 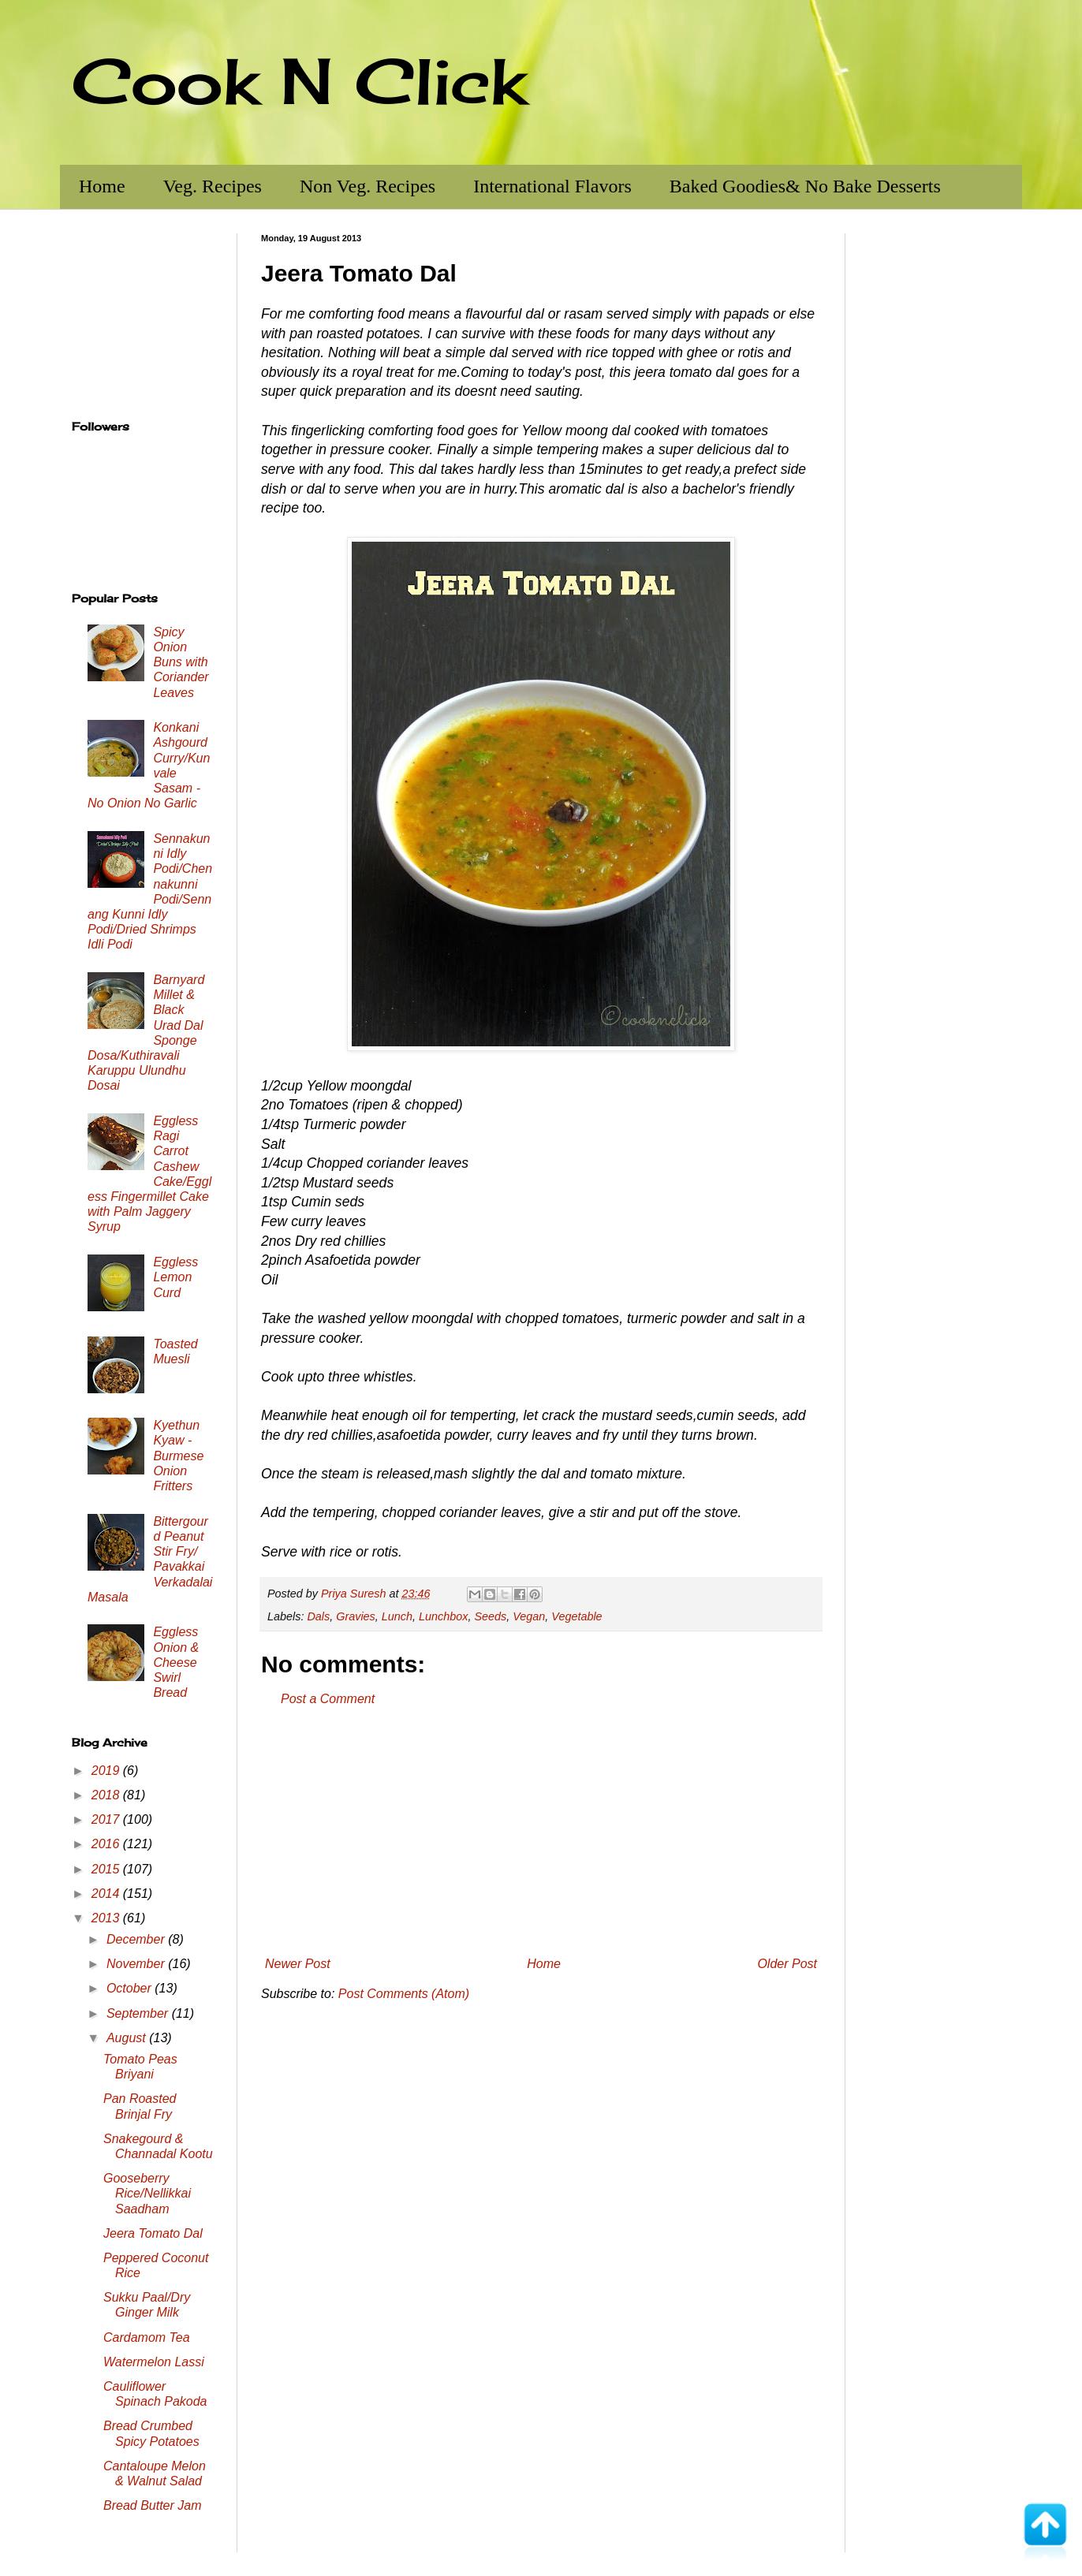 I want to click on November, so click(x=137, y=1963).